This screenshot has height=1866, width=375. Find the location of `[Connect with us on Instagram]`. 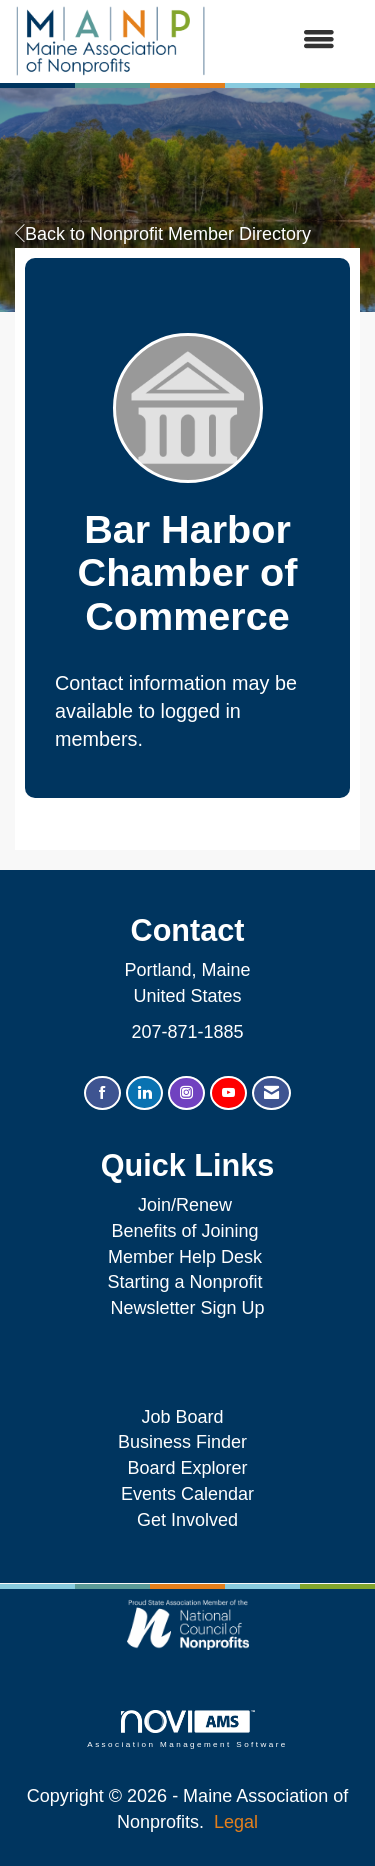

[Connect with us on Instagram] is located at coordinates (186, 1093).